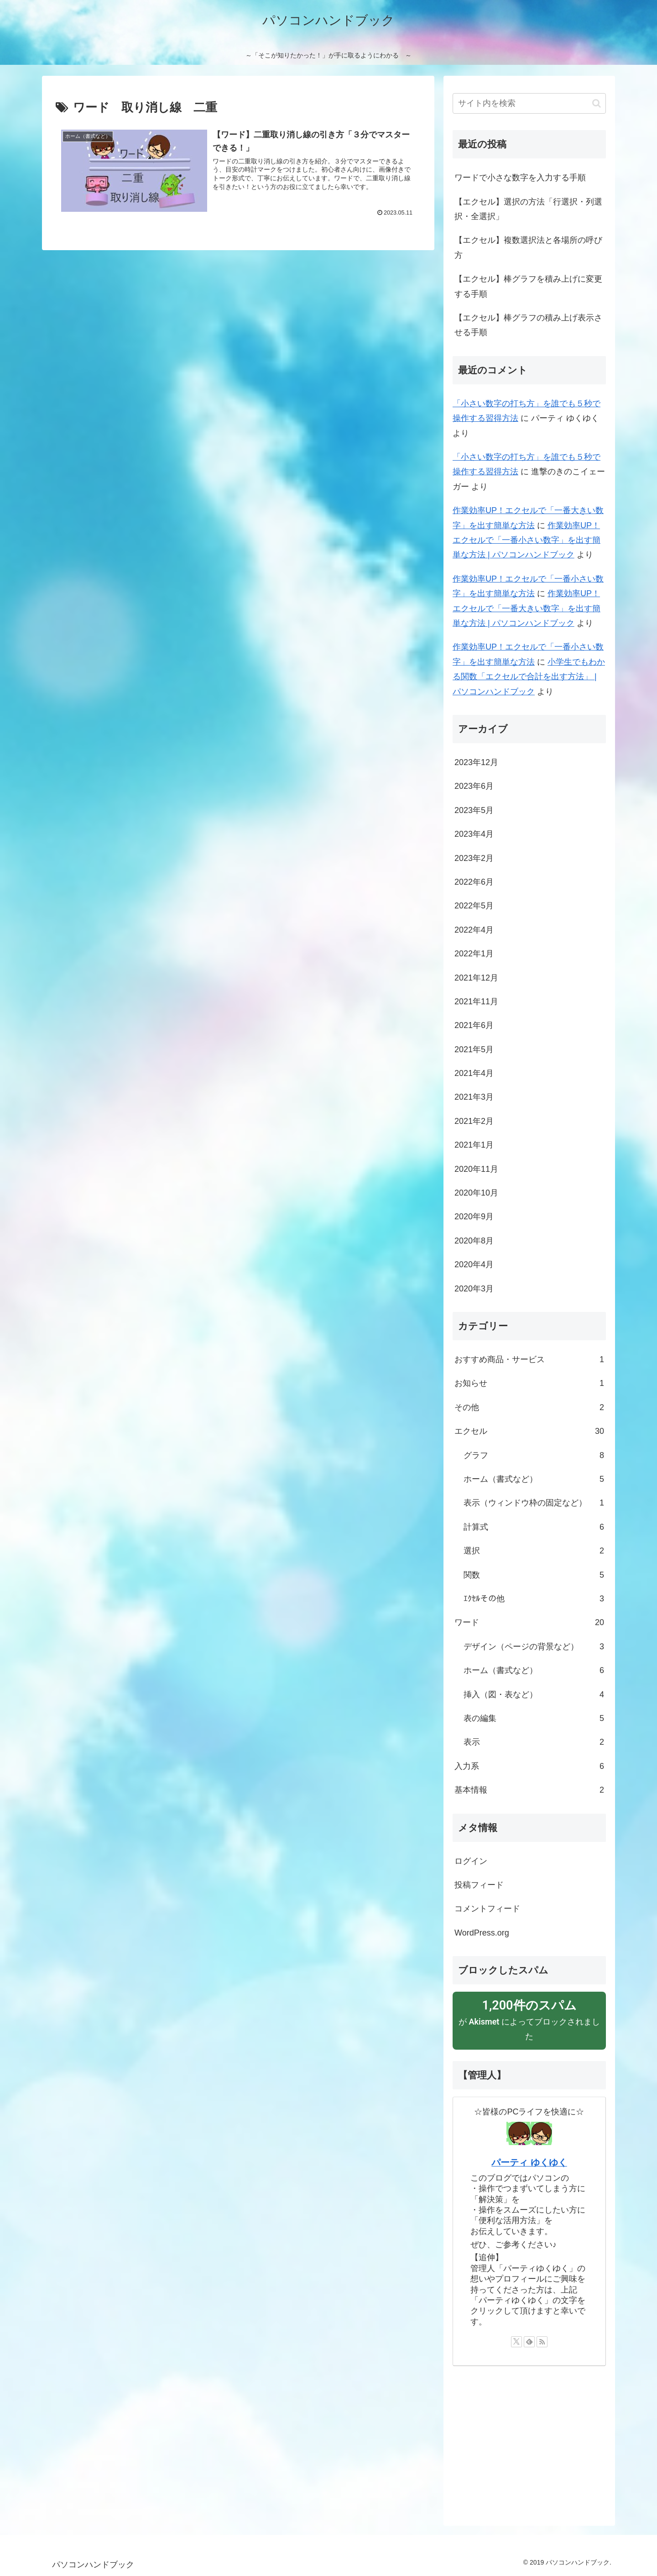 Image resolution: width=657 pixels, height=2576 pixels. I want to click on 投稿フィード, so click(479, 1884).